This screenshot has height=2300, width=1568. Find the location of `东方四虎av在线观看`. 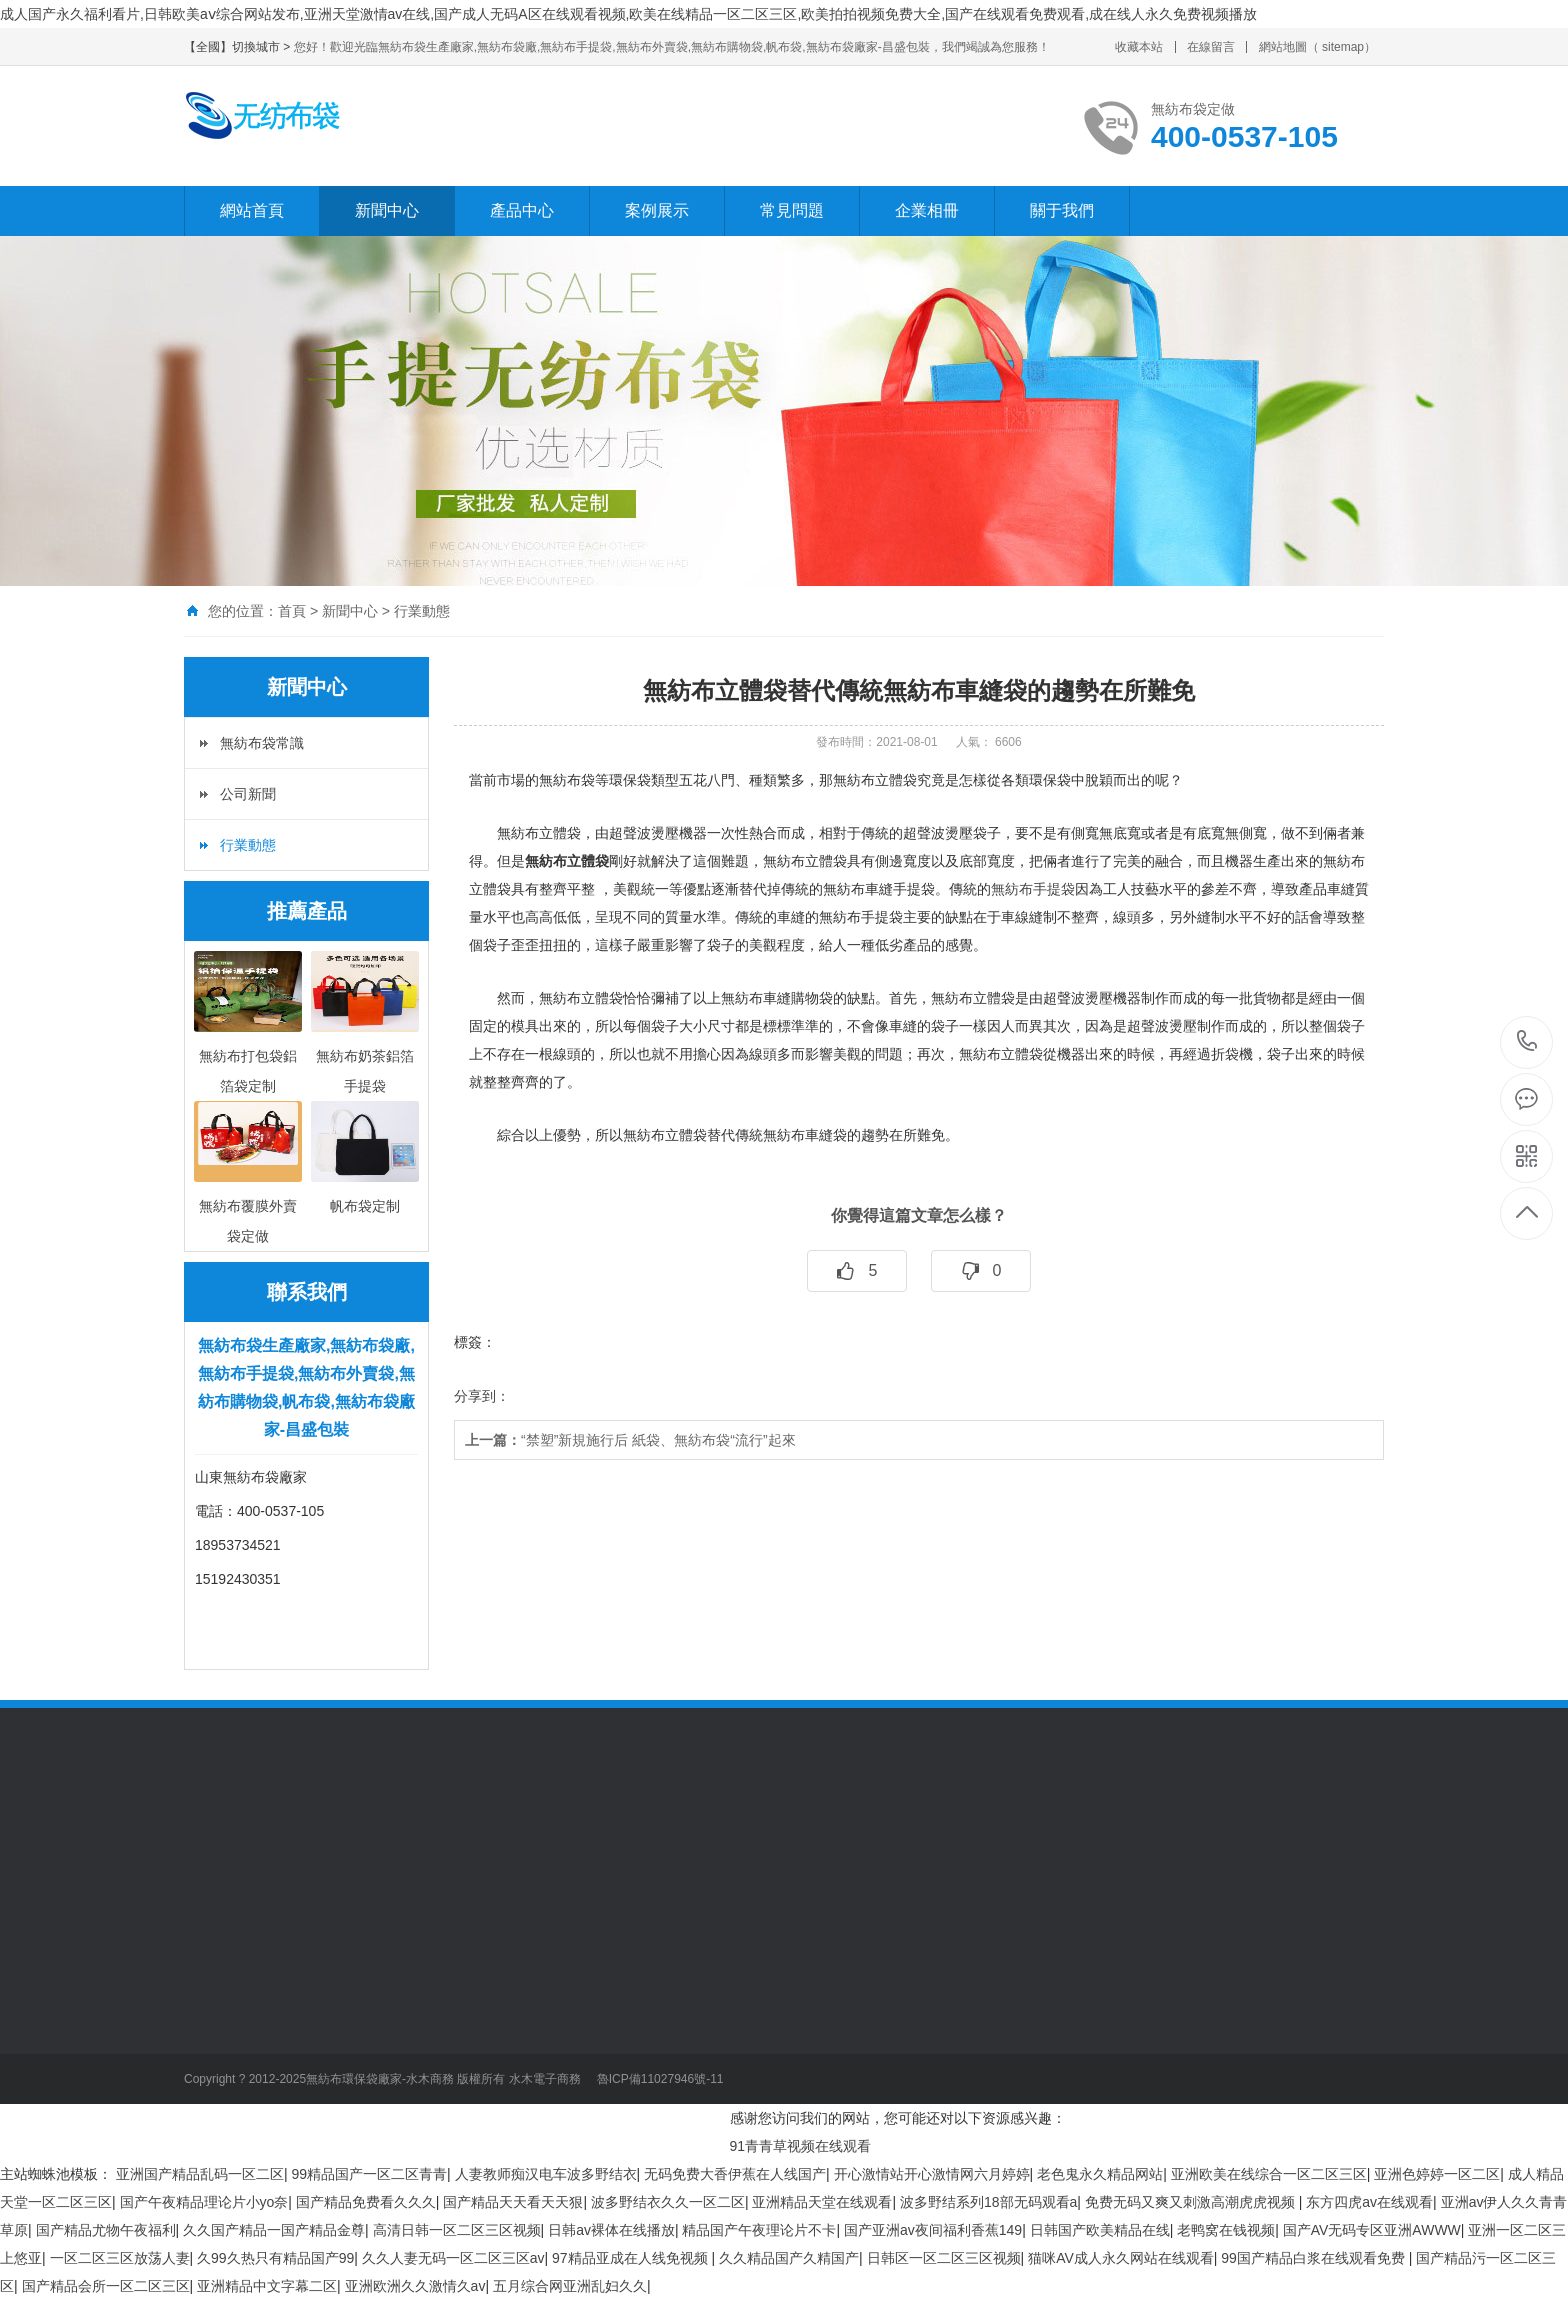

东方四虎av在线观看 is located at coordinates (1369, 2202).